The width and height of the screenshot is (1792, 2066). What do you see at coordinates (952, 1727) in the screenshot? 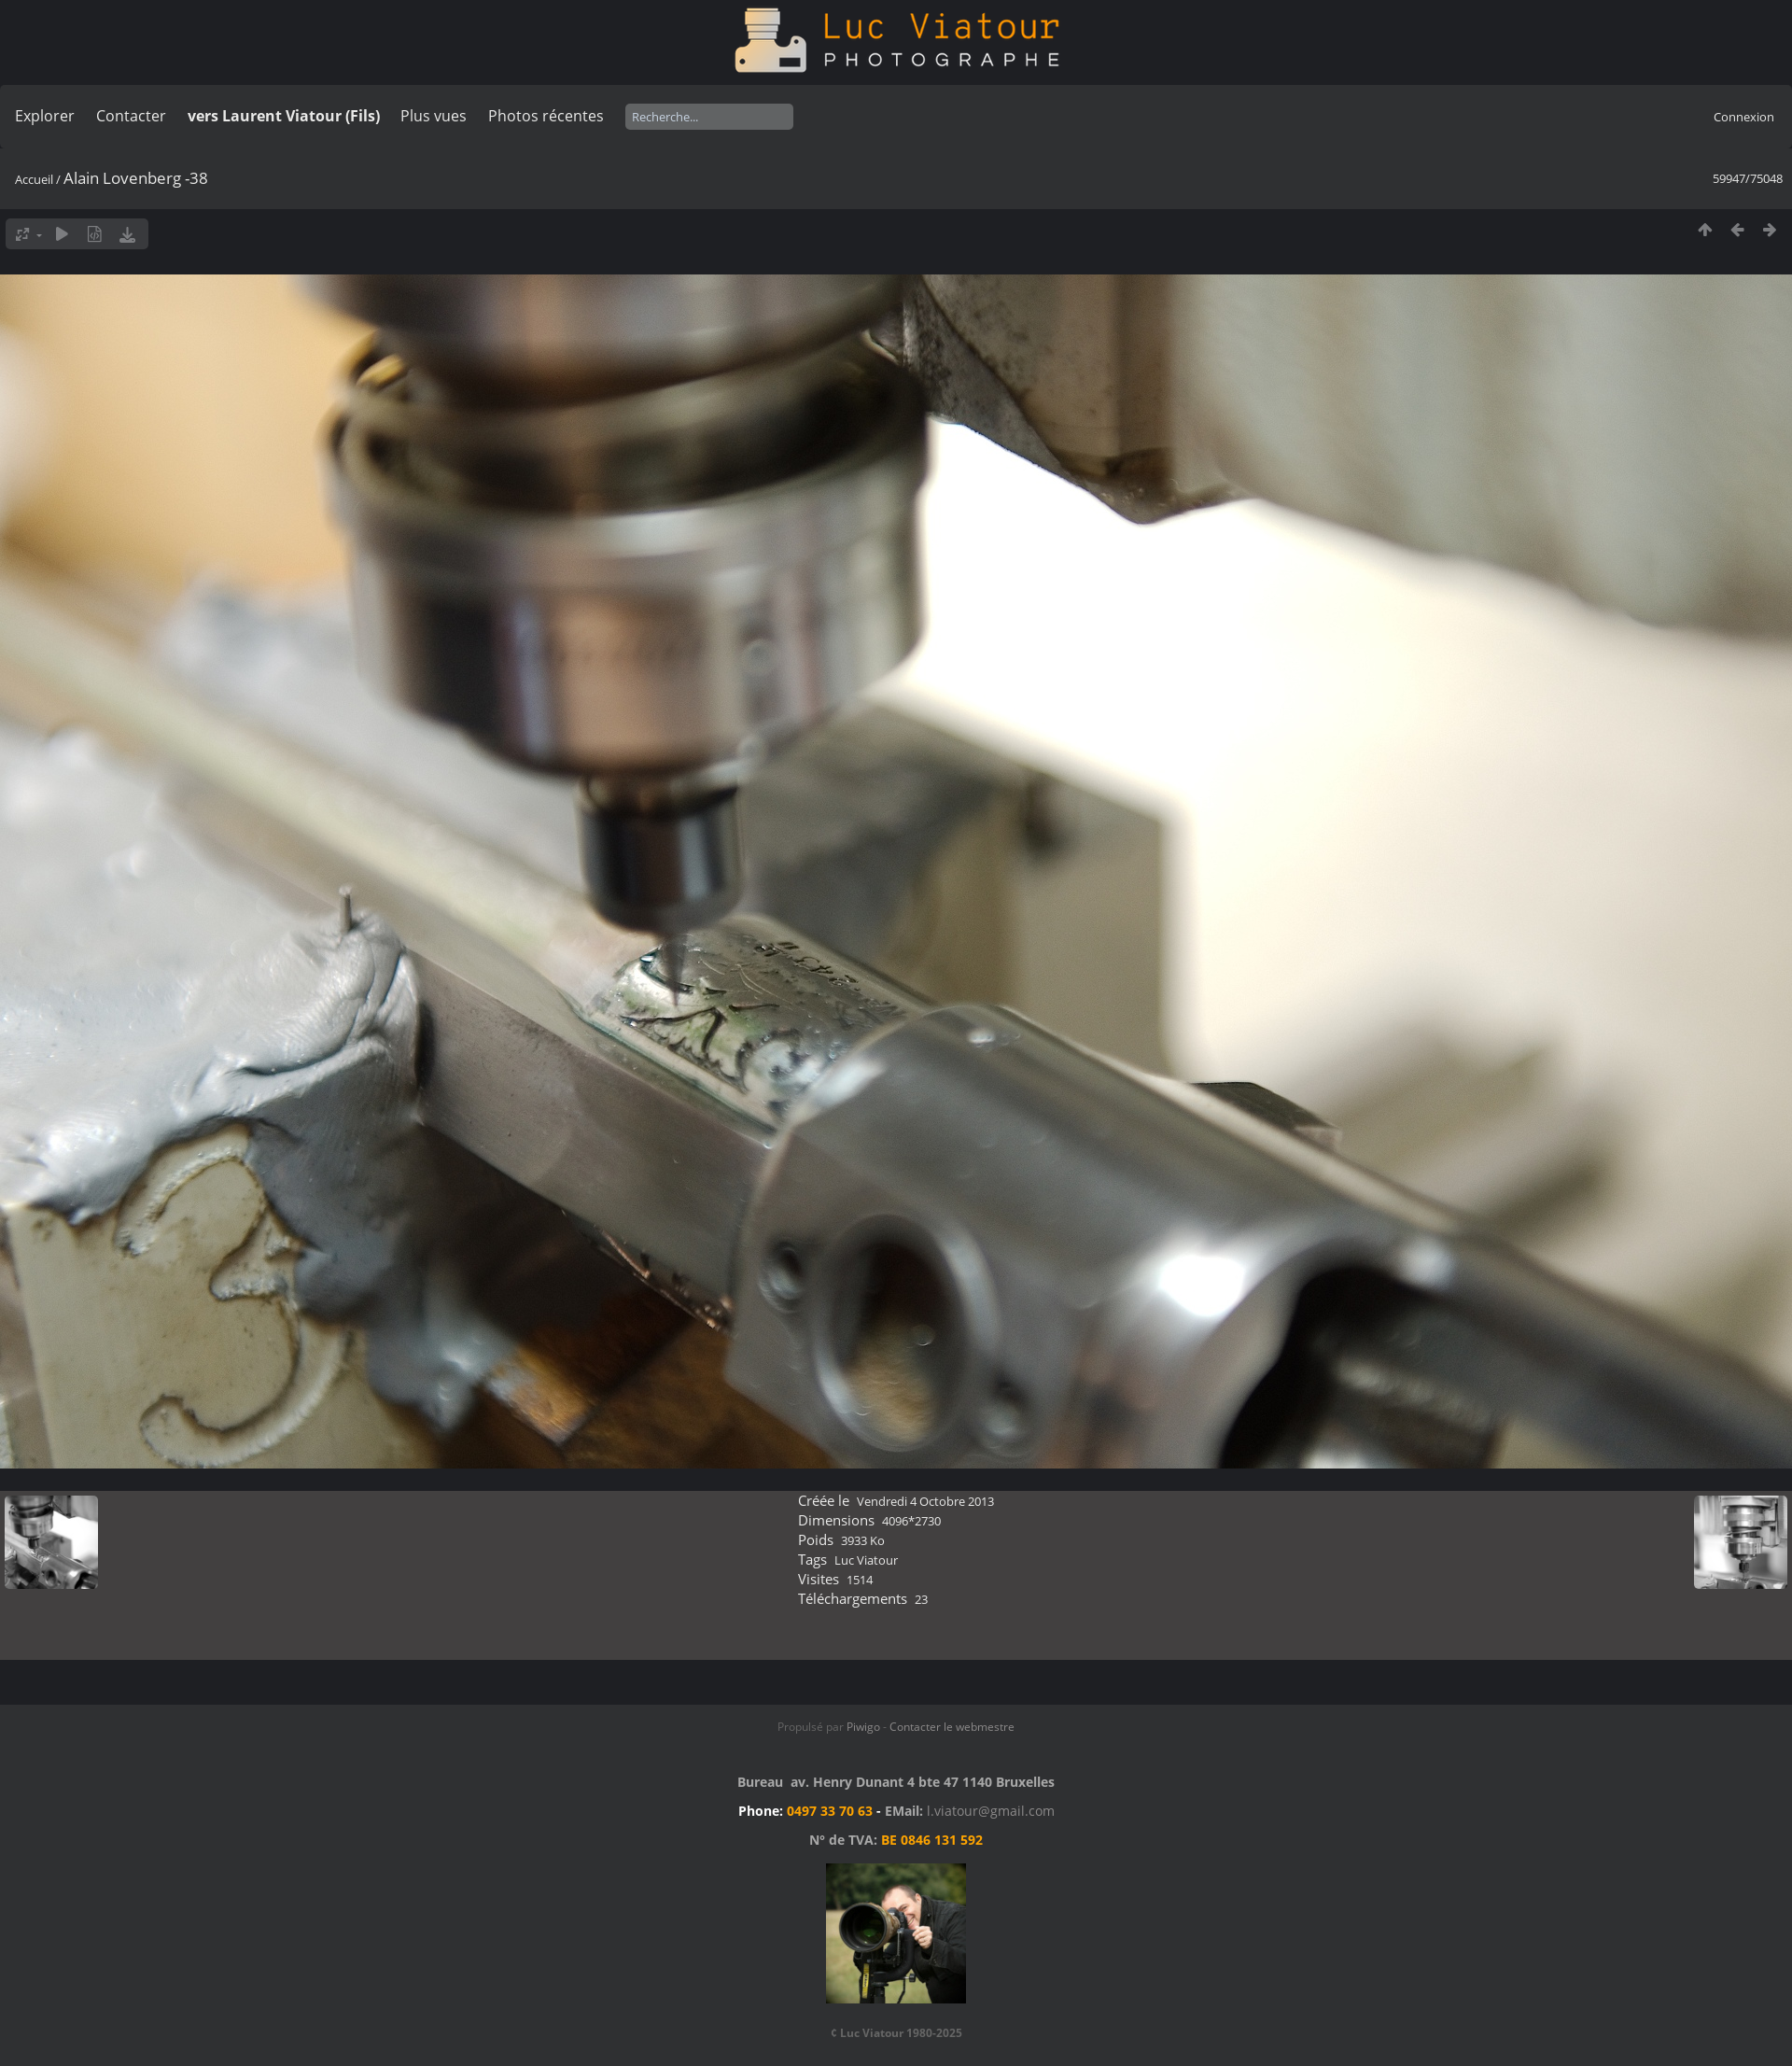
I see `Contacter le webmestre` at bounding box center [952, 1727].